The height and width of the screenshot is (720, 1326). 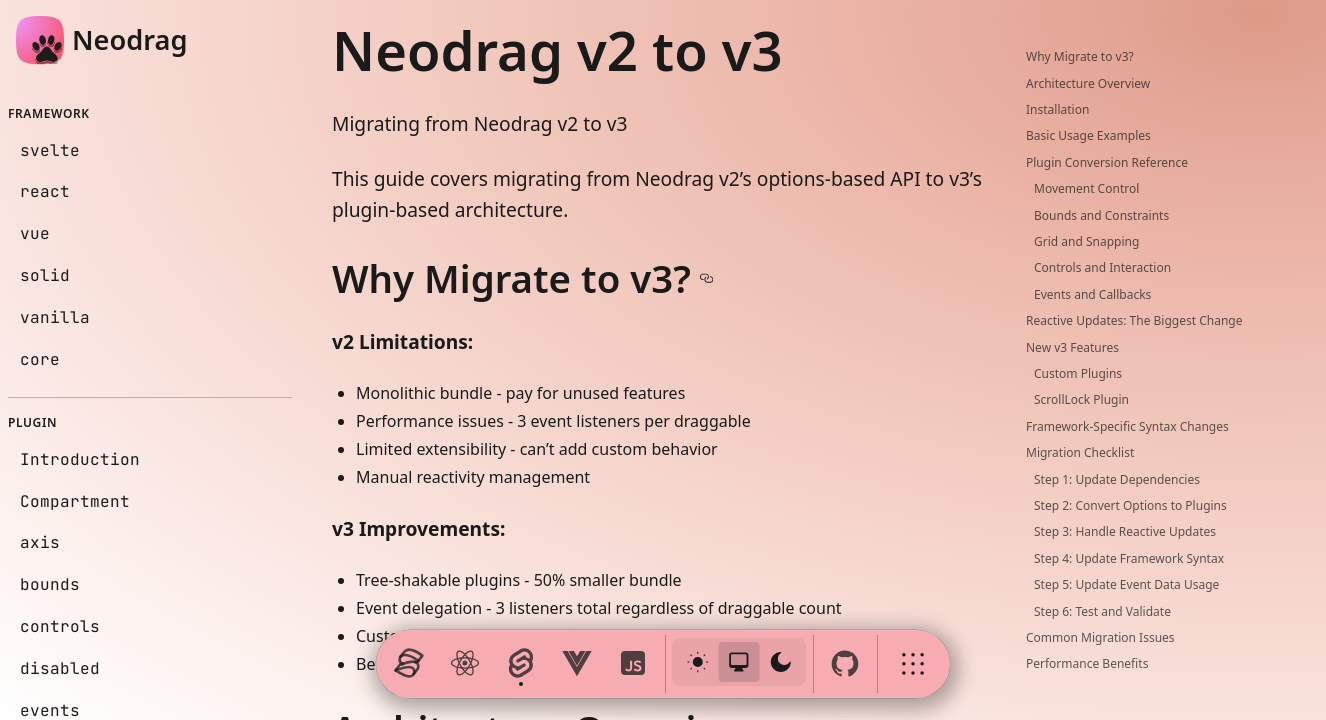 What do you see at coordinates (40, 359) in the screenshot?
I see `core` at bounding box center [40, 359].